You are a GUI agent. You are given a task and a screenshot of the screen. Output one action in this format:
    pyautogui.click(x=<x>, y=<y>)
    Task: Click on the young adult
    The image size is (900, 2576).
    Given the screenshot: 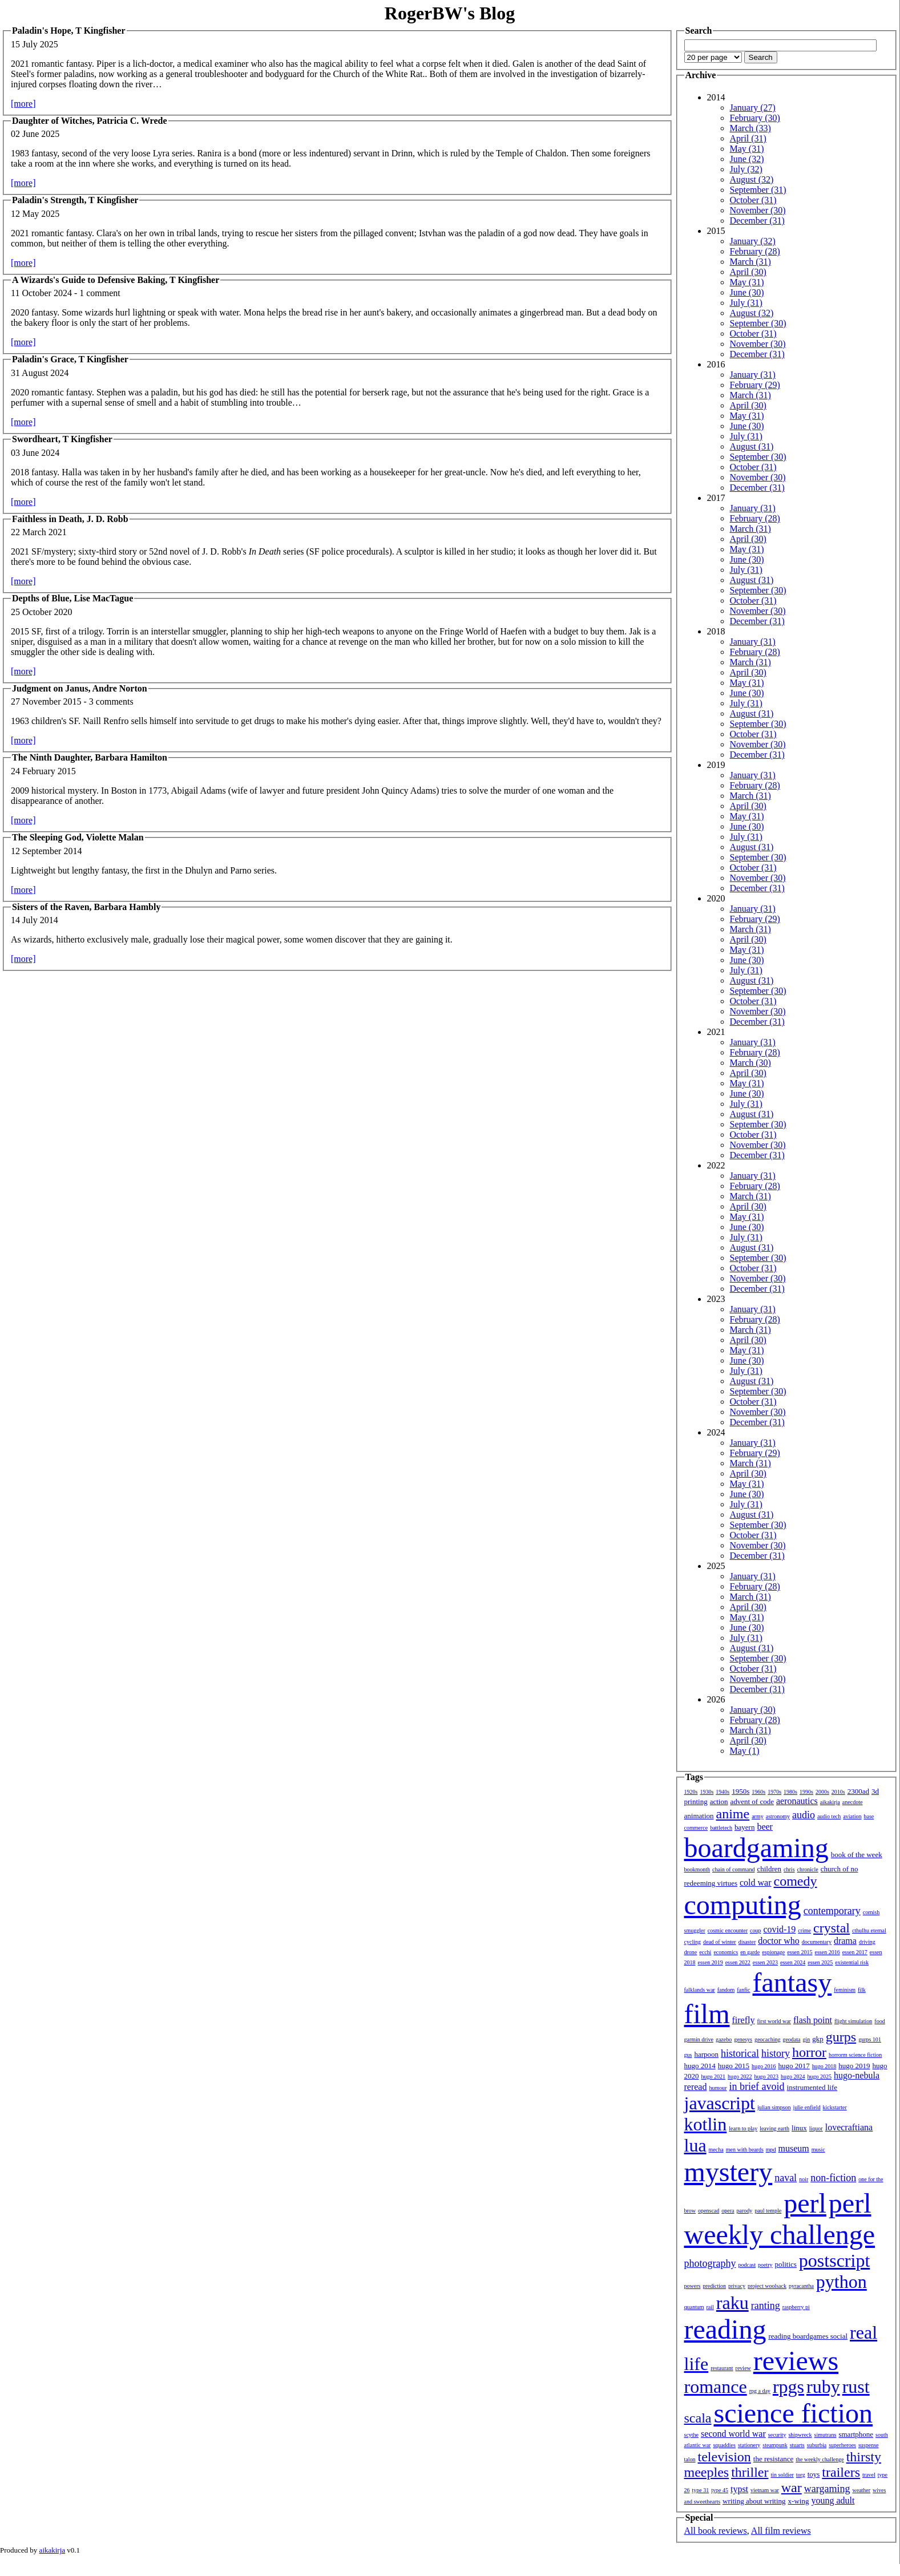 What is the action you would take?
    pyautogui.click(x=832, y=2500)
    